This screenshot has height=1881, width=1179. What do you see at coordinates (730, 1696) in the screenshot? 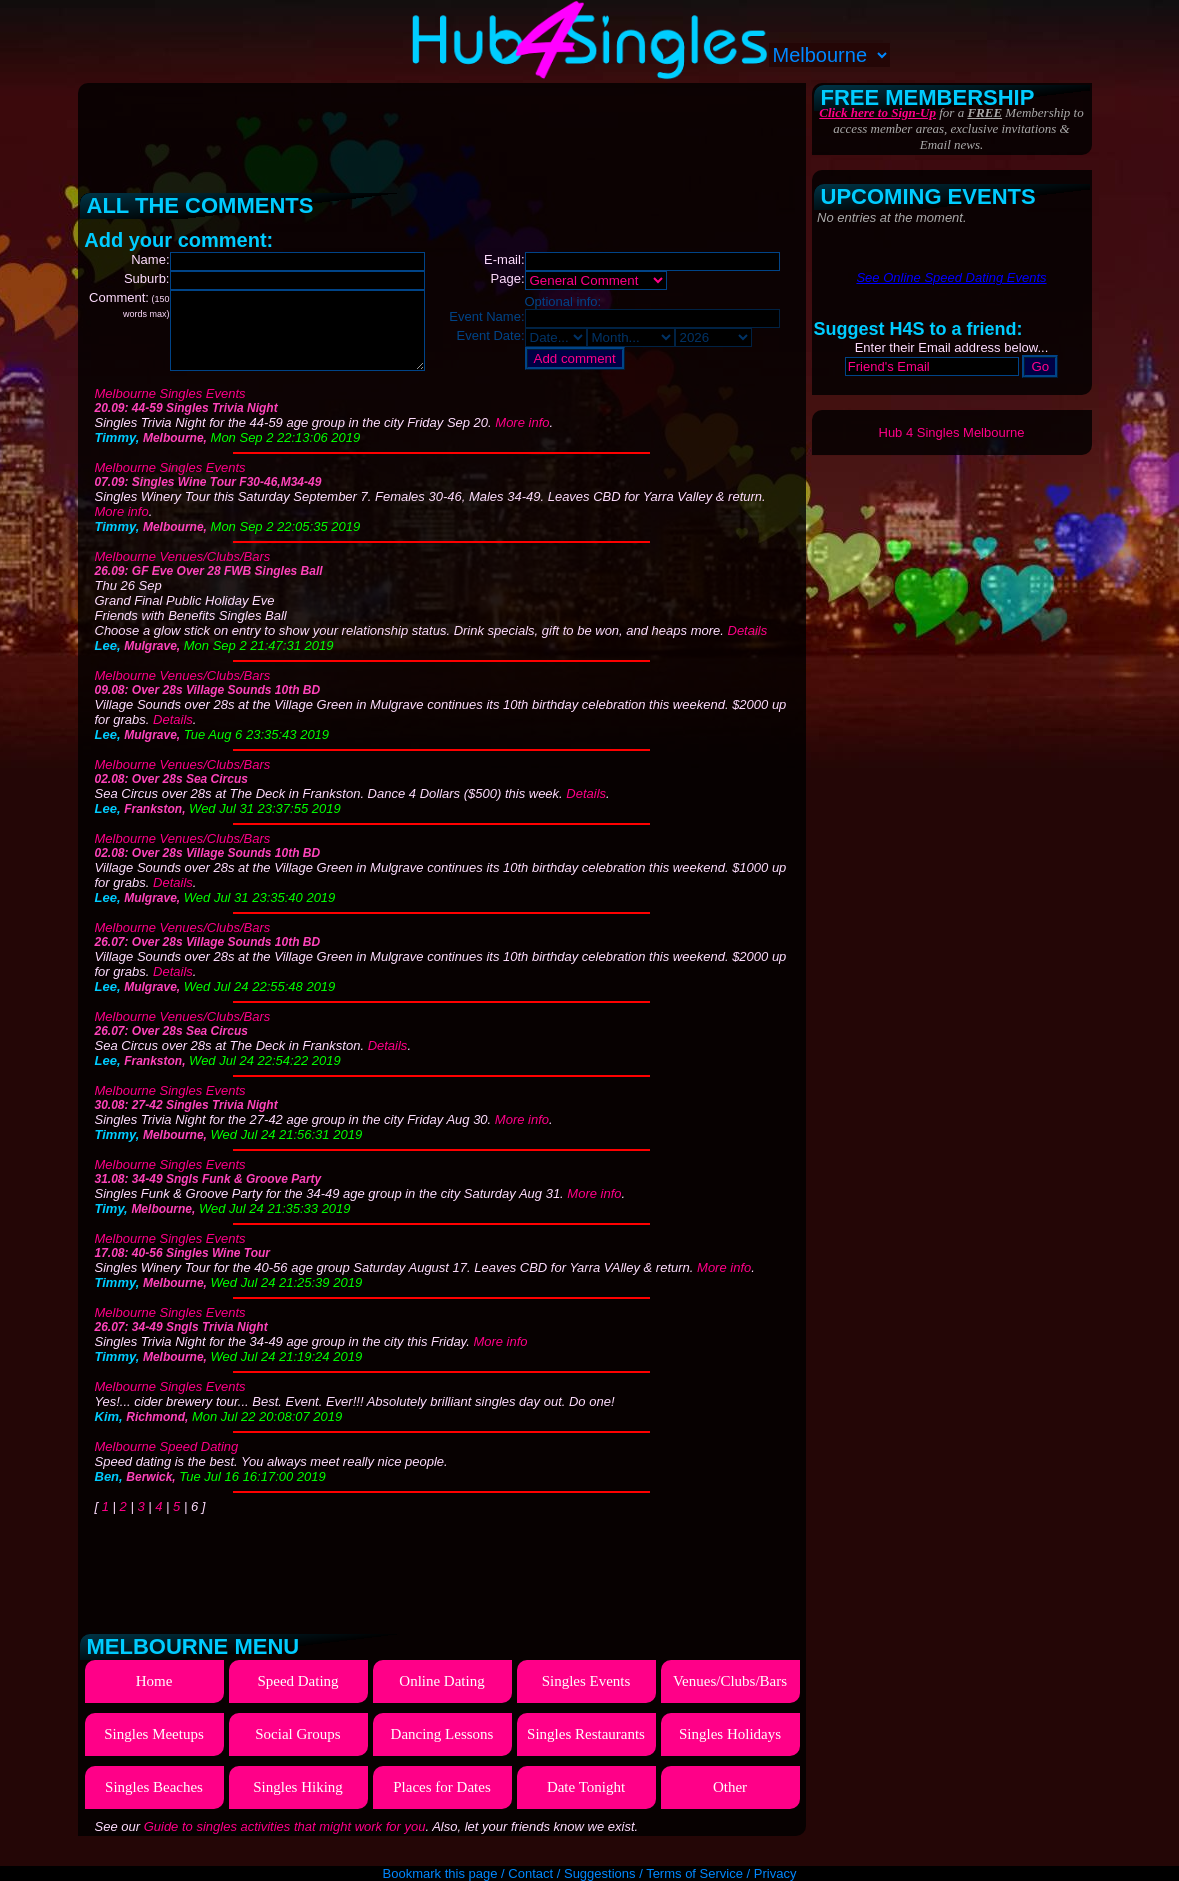
I see `Venues/Clubs/Bars` at bounding box center [730, 1696].